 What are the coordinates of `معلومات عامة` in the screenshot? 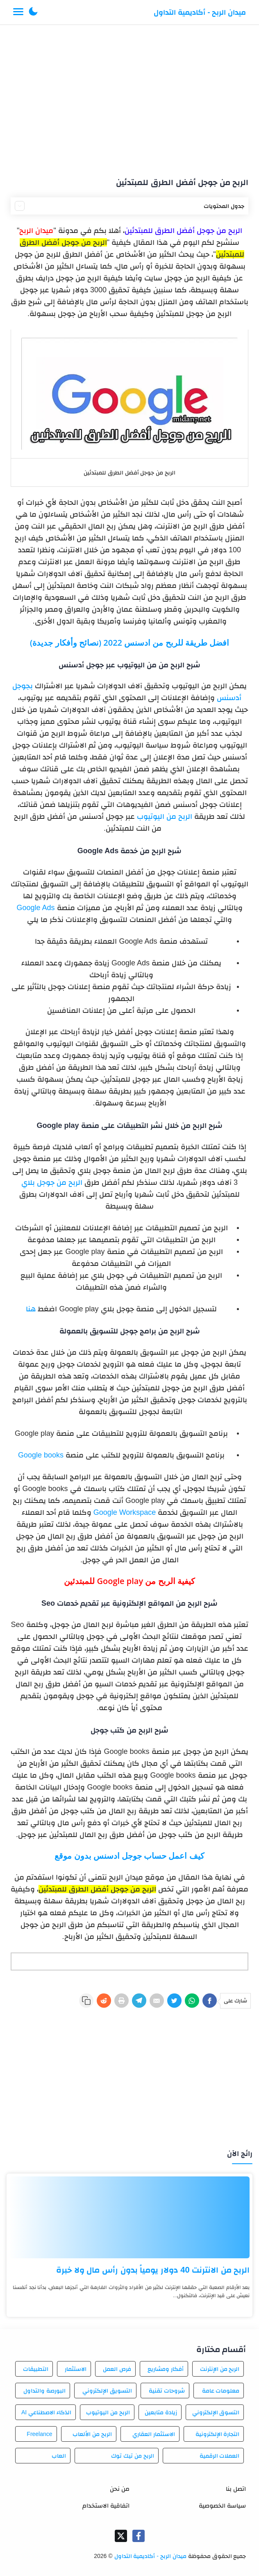 It's located at (221, 2390).